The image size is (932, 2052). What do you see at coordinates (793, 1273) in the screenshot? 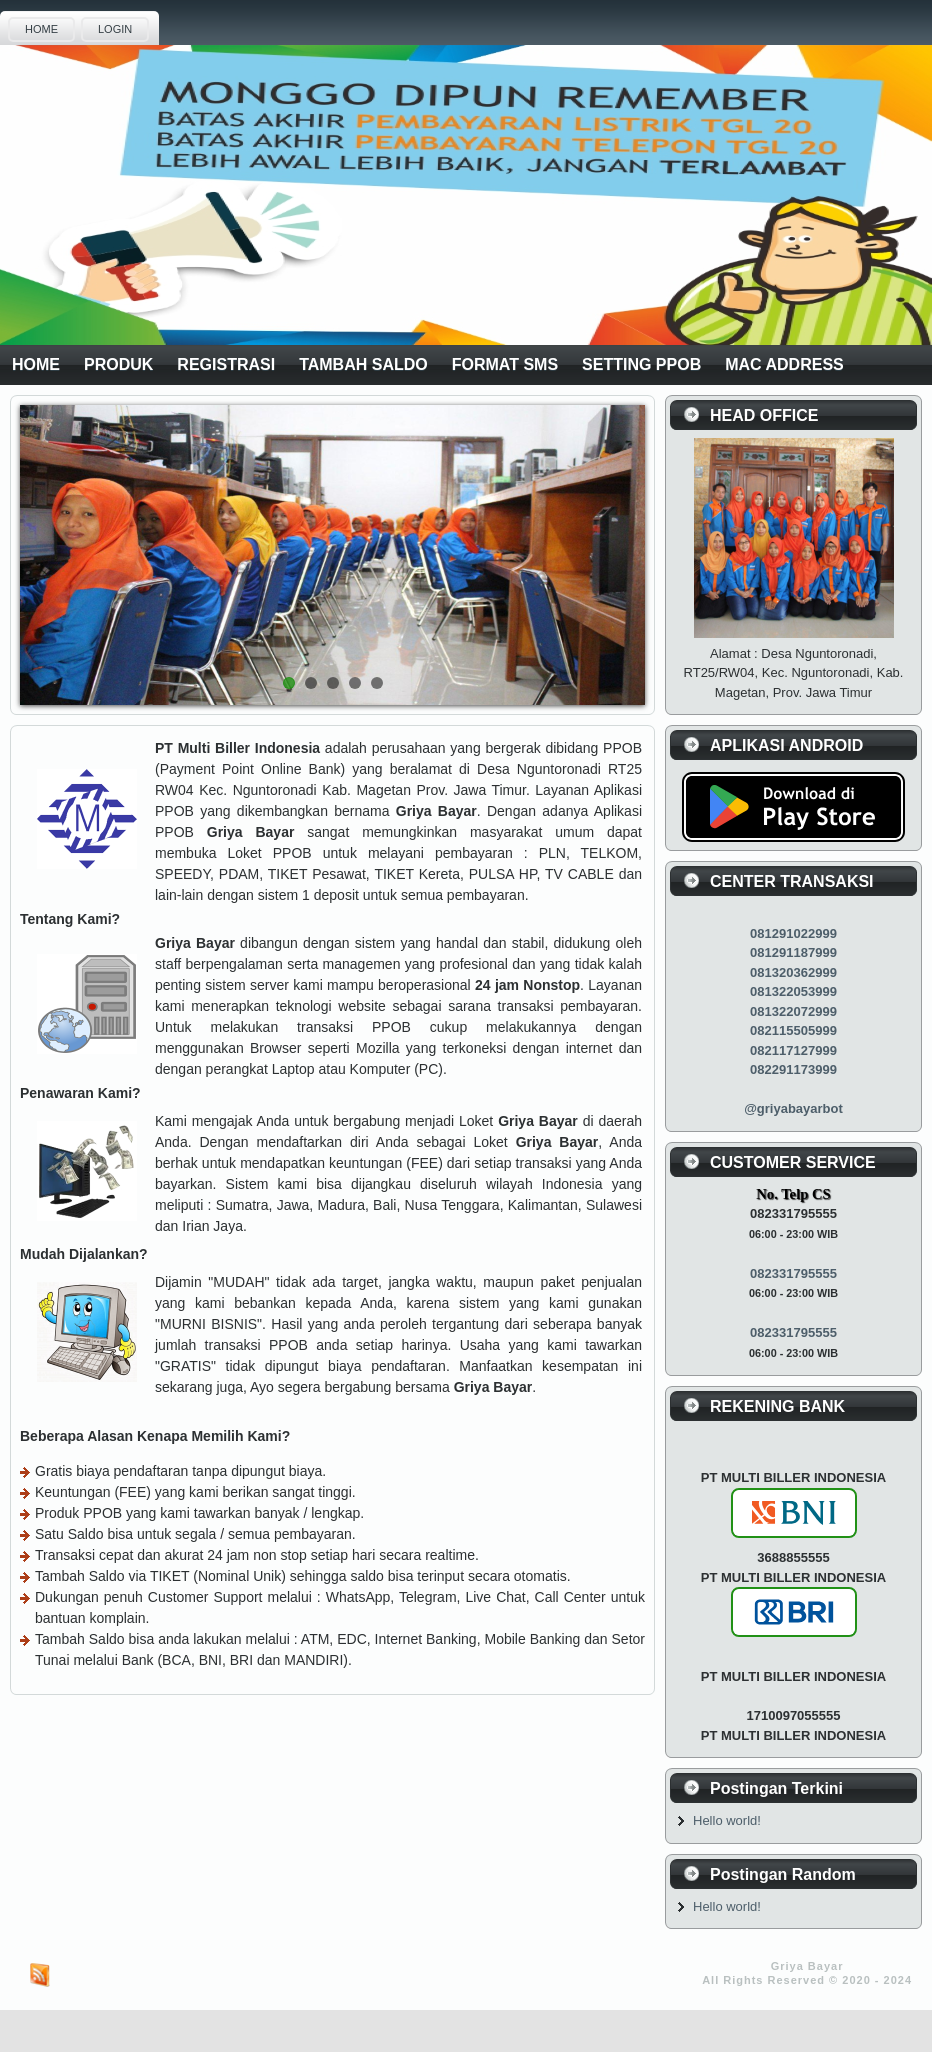
I see `082331795555` at bounding box center [793, 1273].